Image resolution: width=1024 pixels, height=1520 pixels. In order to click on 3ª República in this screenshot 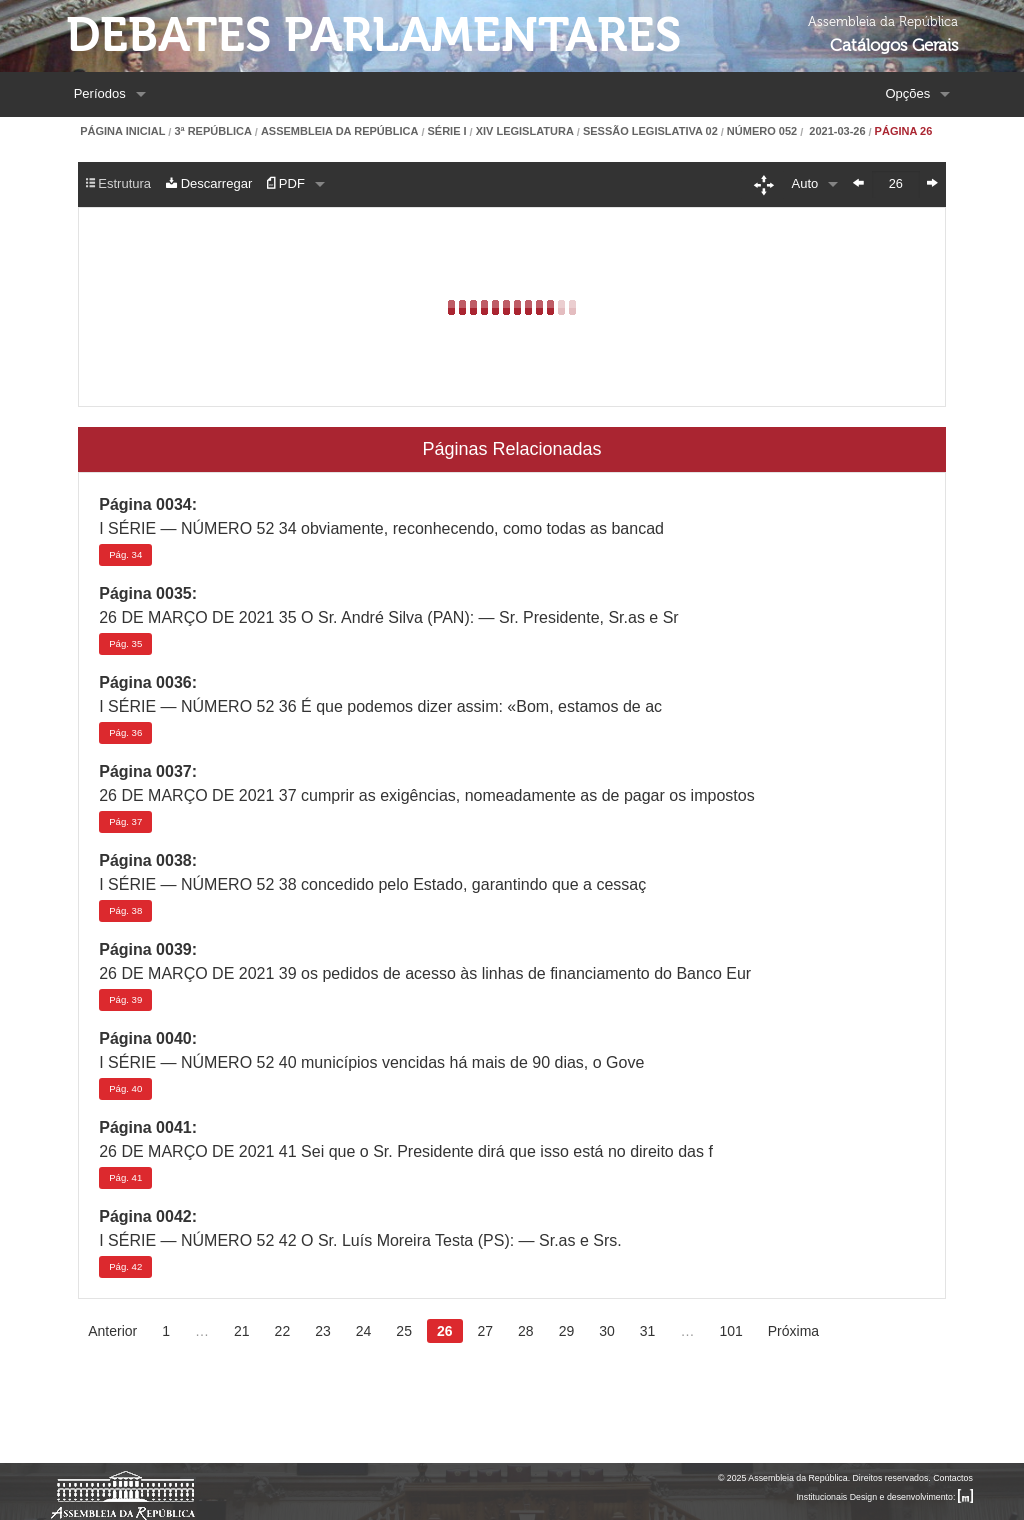, I will do `click(212, 131)`.